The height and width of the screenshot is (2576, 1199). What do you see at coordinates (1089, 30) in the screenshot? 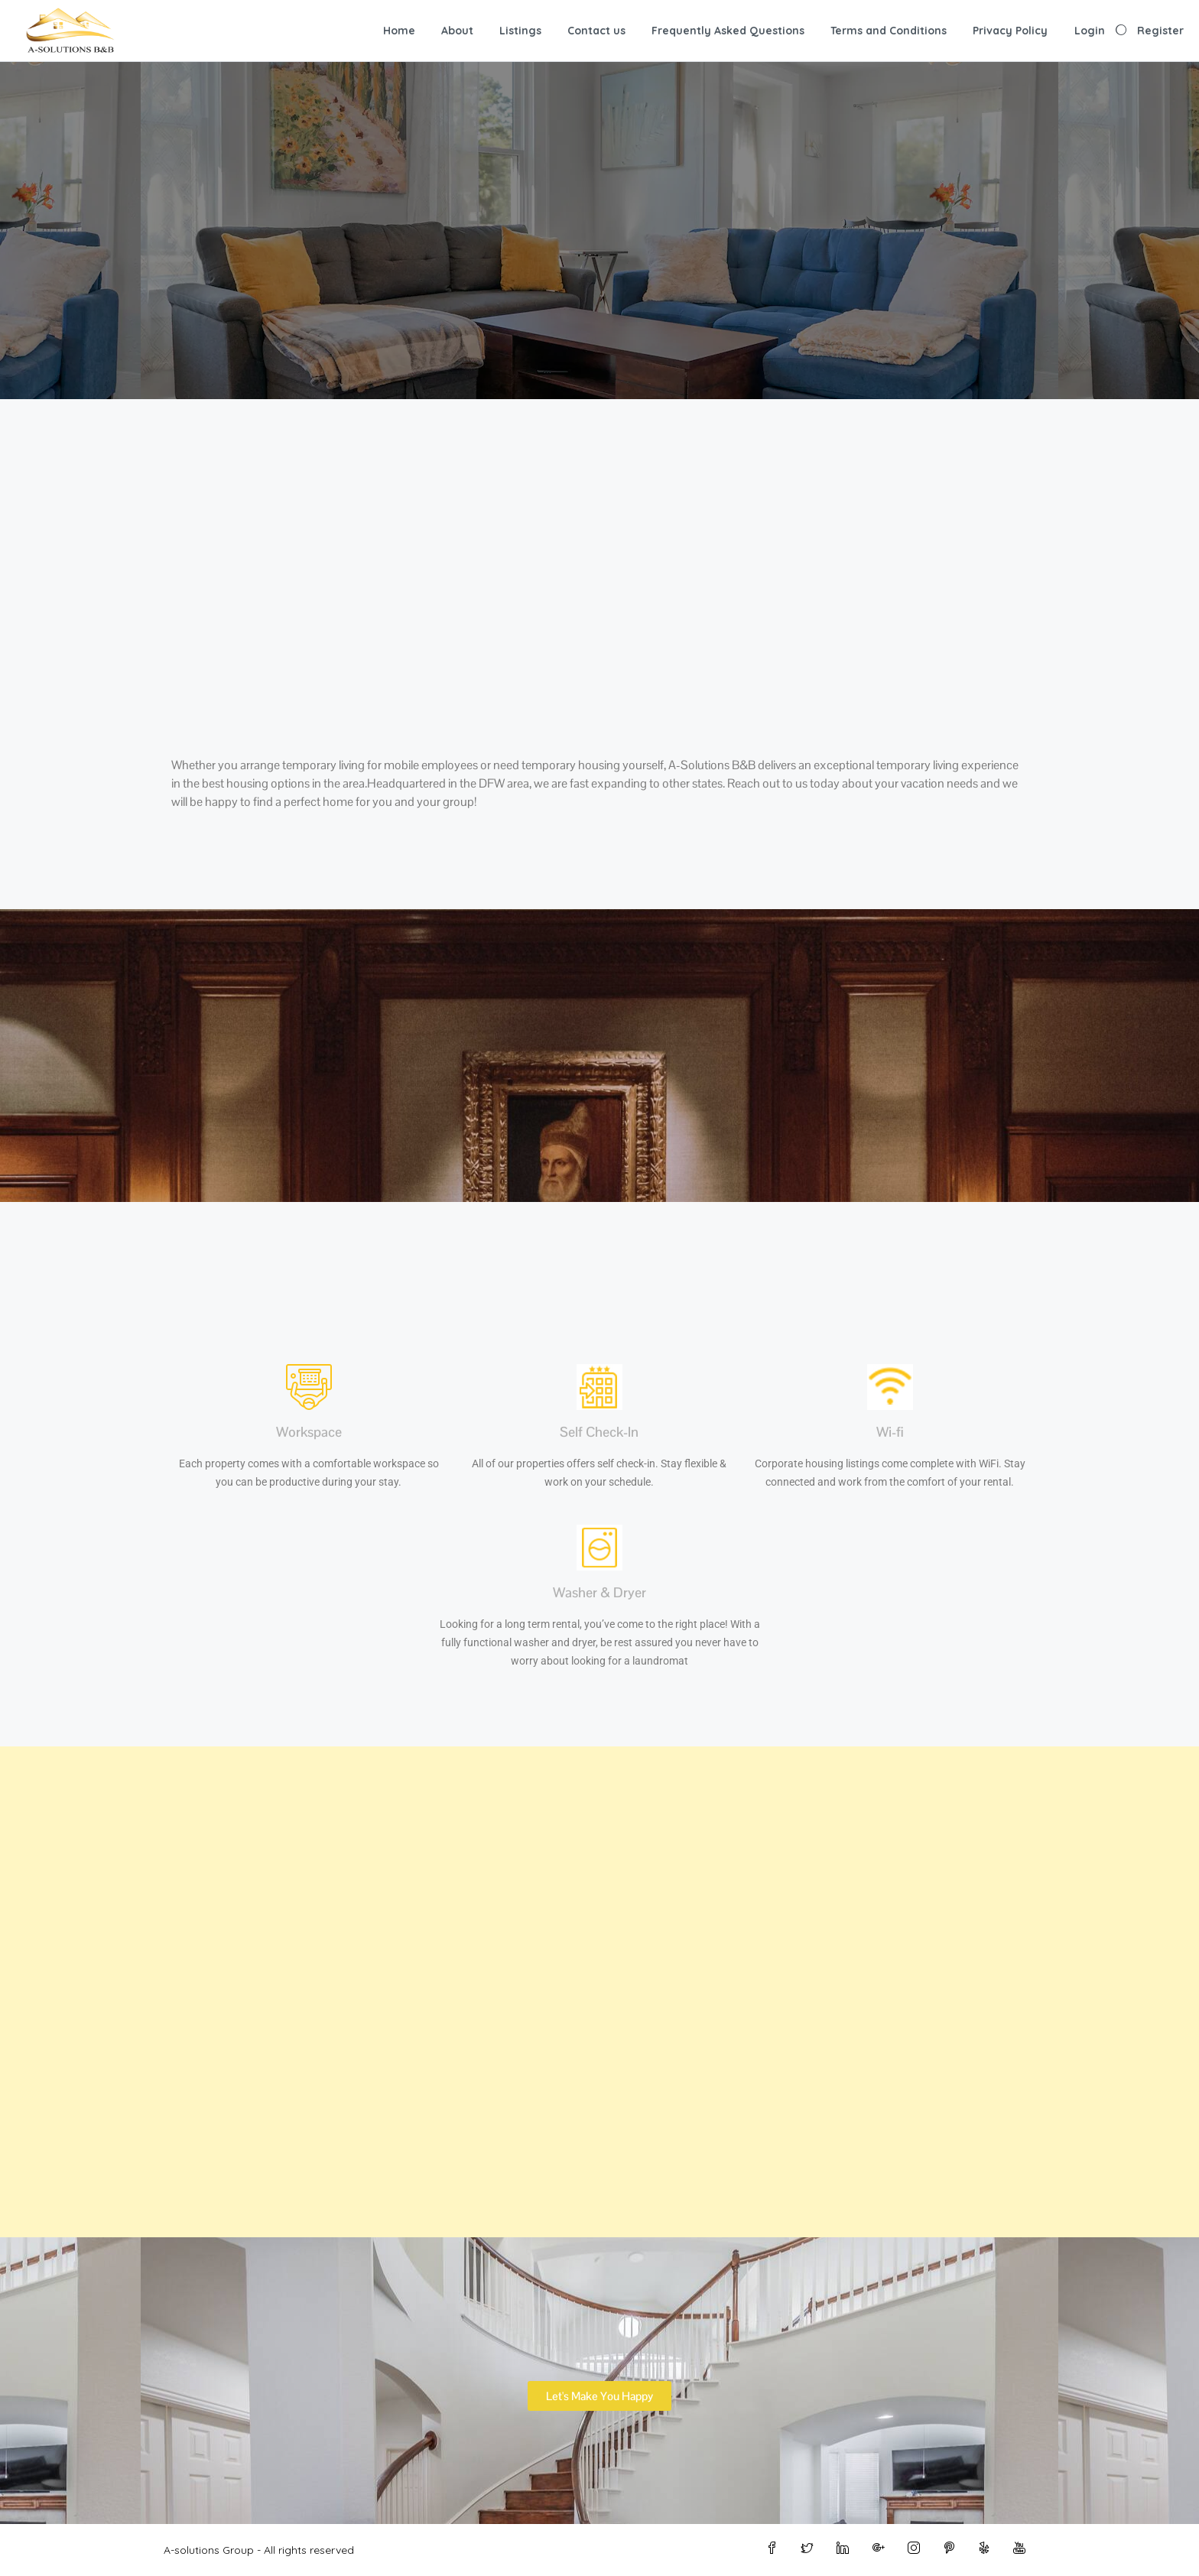
I see `Login` at bounding box center [1089, 30].